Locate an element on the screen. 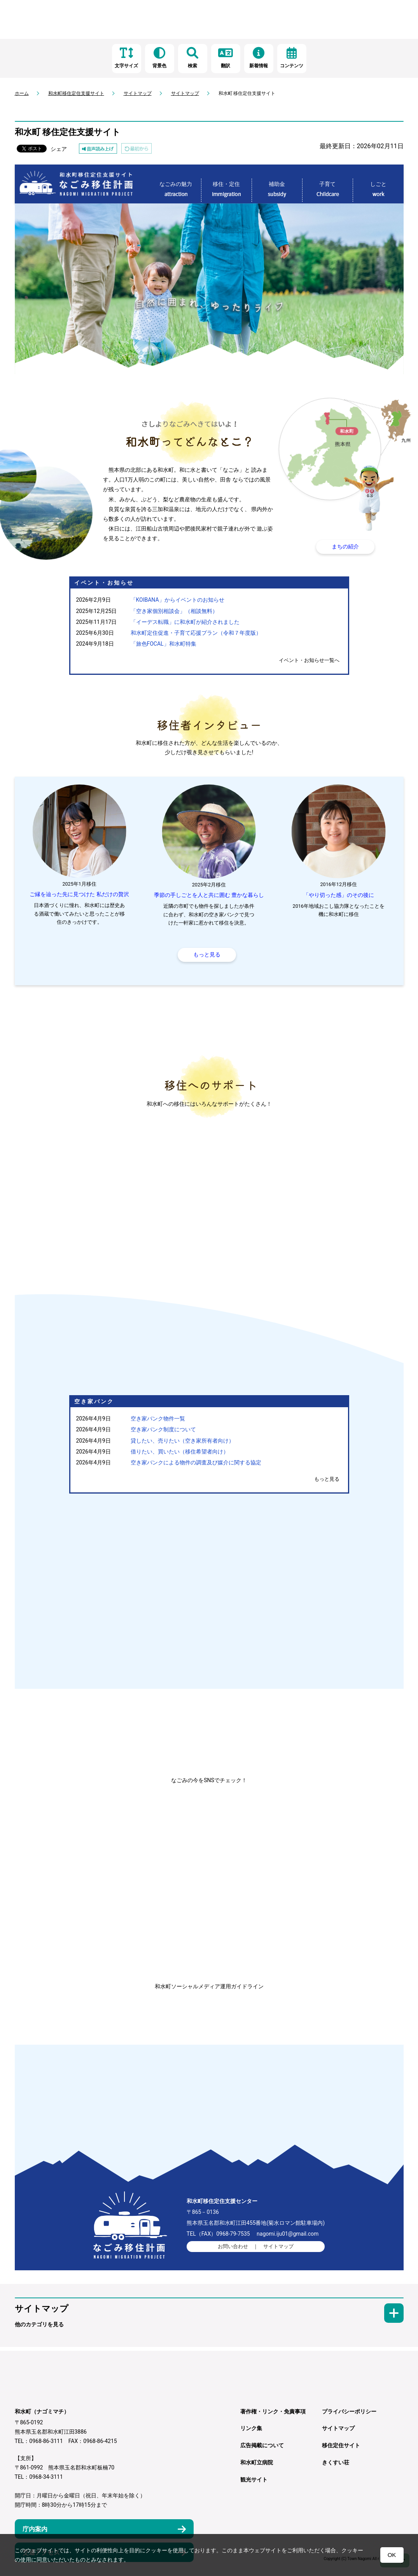 The height and width of the screenshot is (2576, 418). 和水町定住促進・子育て応援プラン（令和７年度版） is located at coordinates (196, 633).